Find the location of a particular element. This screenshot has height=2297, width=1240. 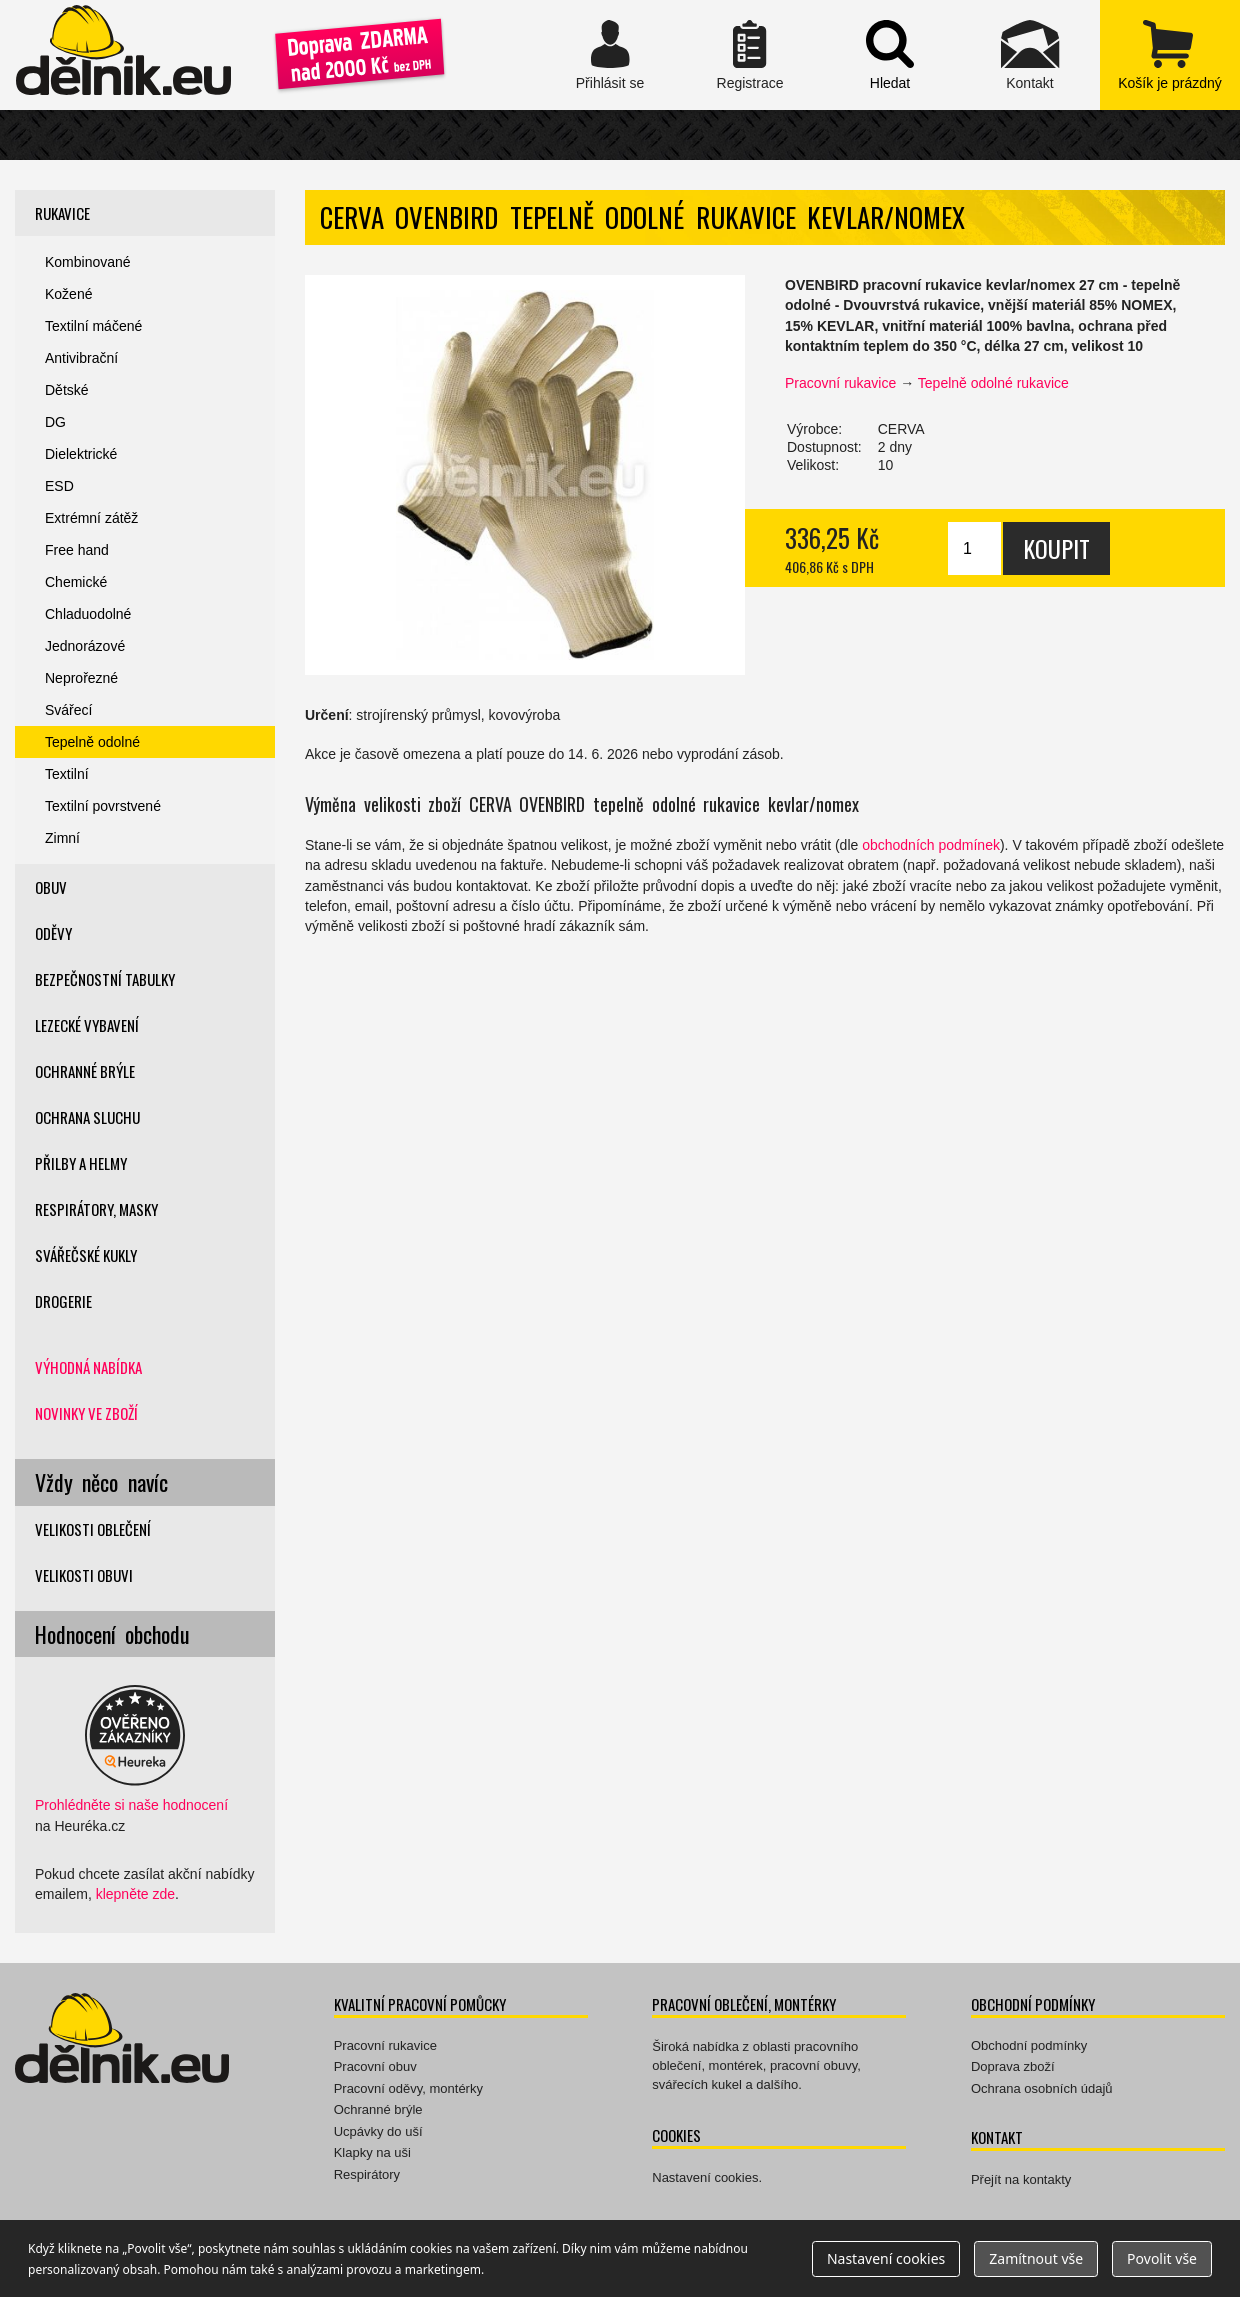

Přejít na kontakty is located at coordinates (1021, 2179).